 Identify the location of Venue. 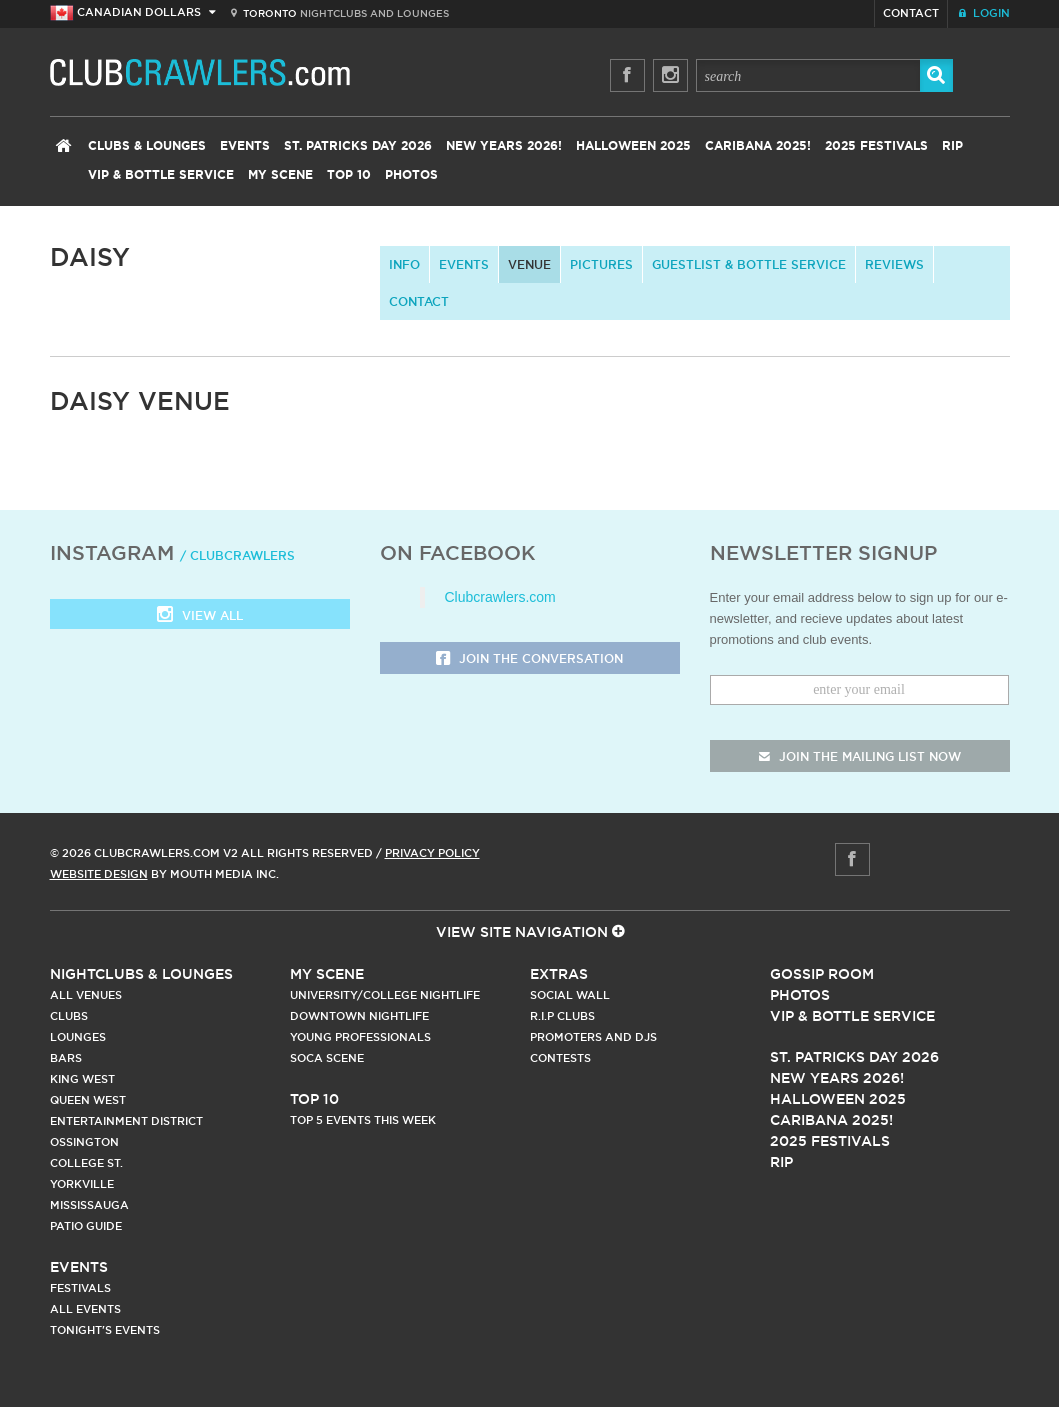
(529, 264).